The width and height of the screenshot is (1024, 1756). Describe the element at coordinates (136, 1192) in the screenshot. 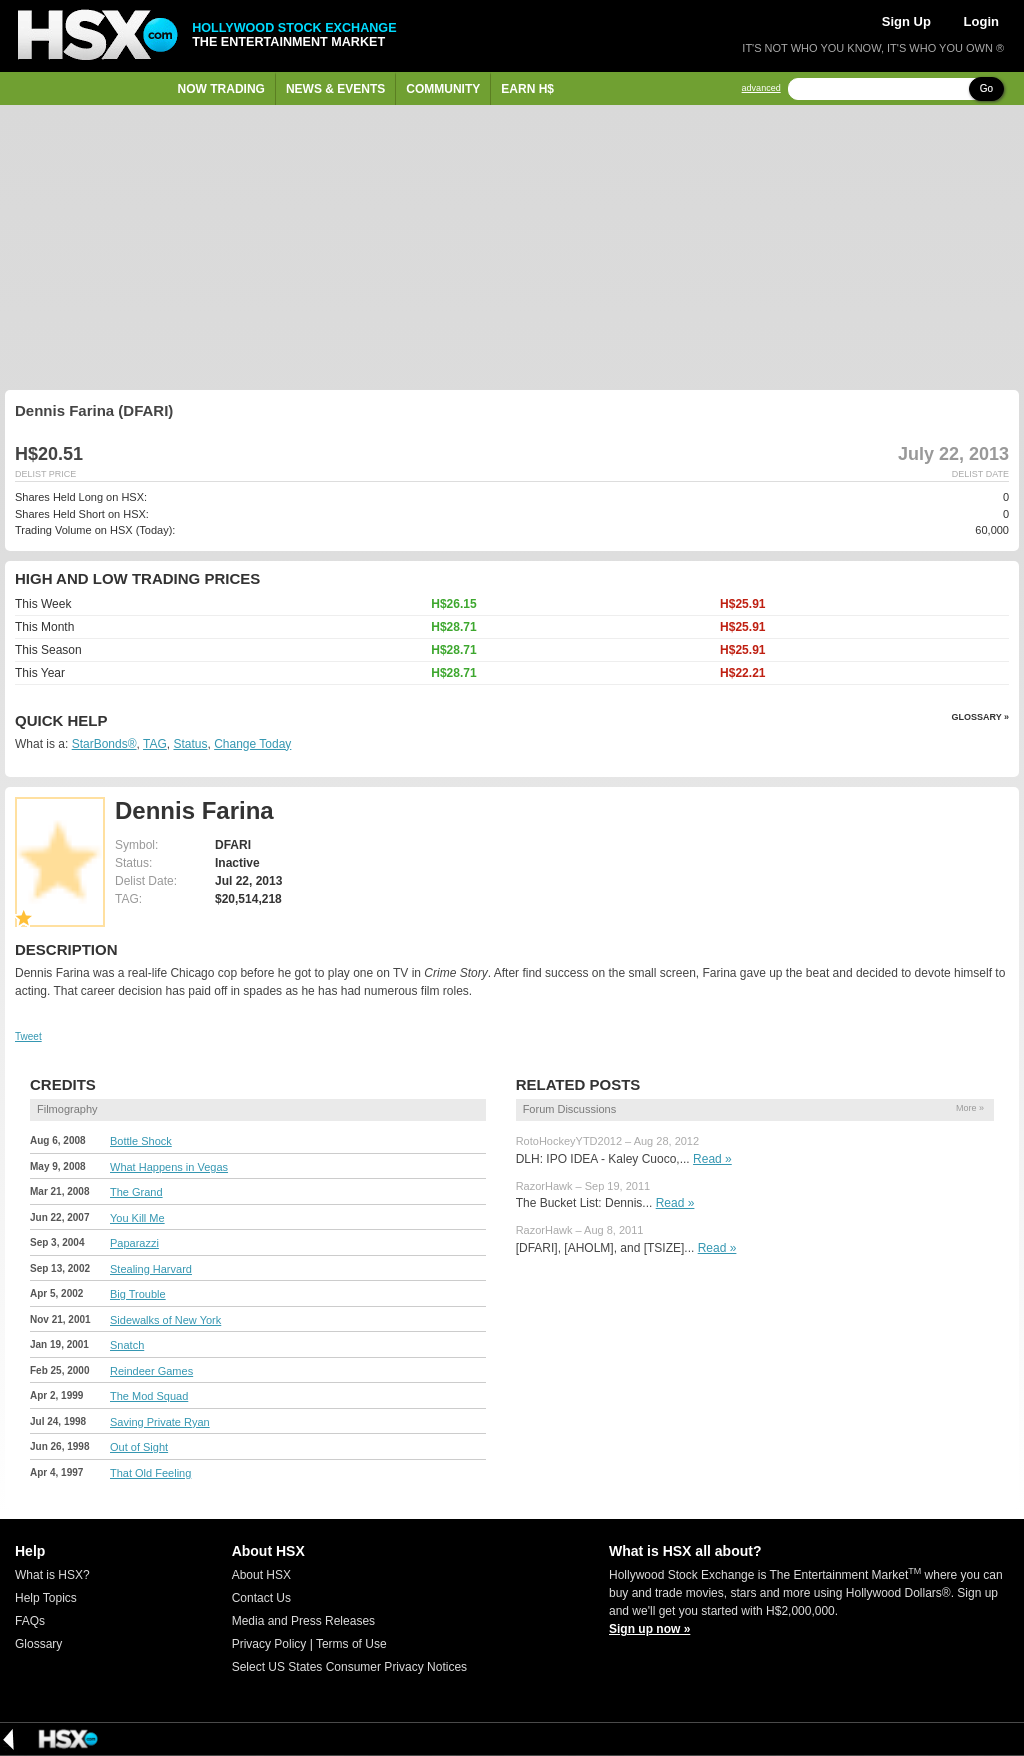

I see `The Grand` at that location.